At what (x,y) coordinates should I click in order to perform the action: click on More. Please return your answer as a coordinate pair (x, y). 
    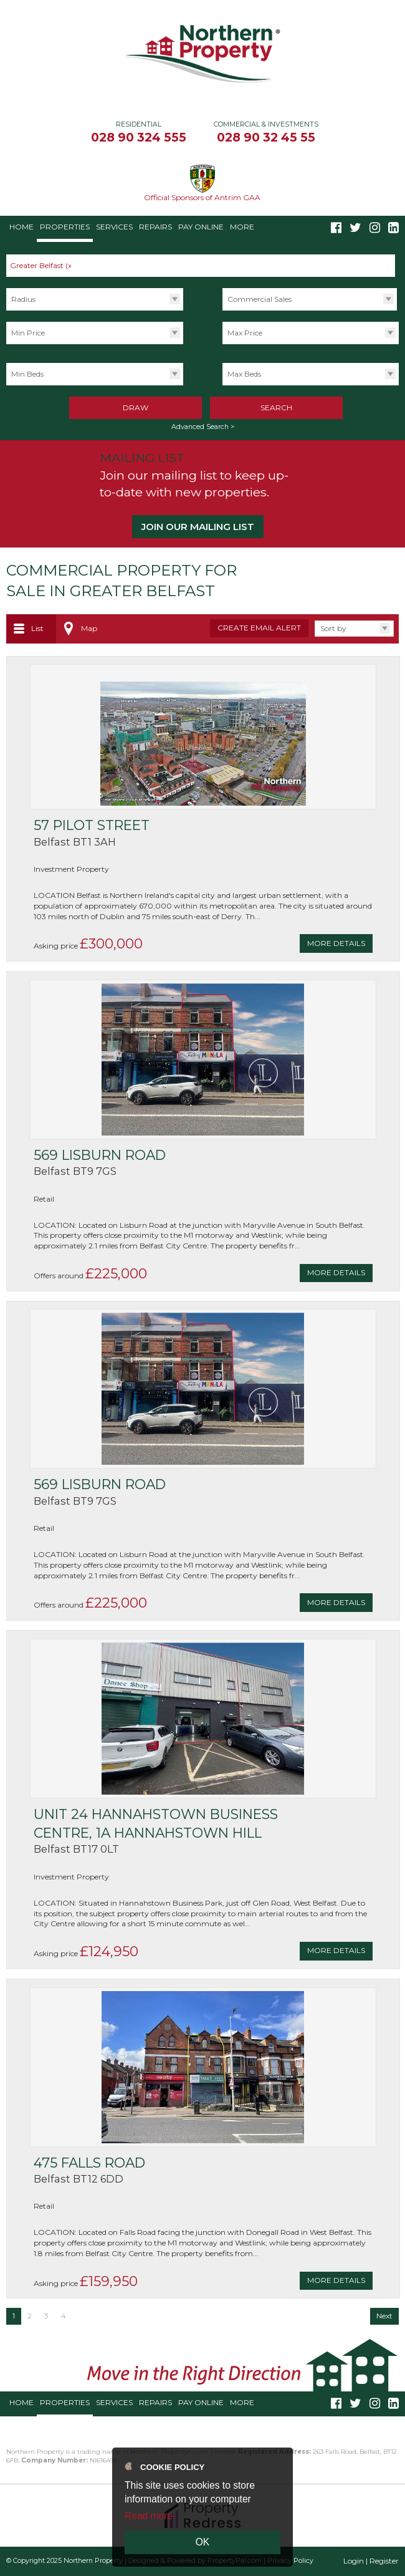
    Looking at the image, I should click on (242, 226).